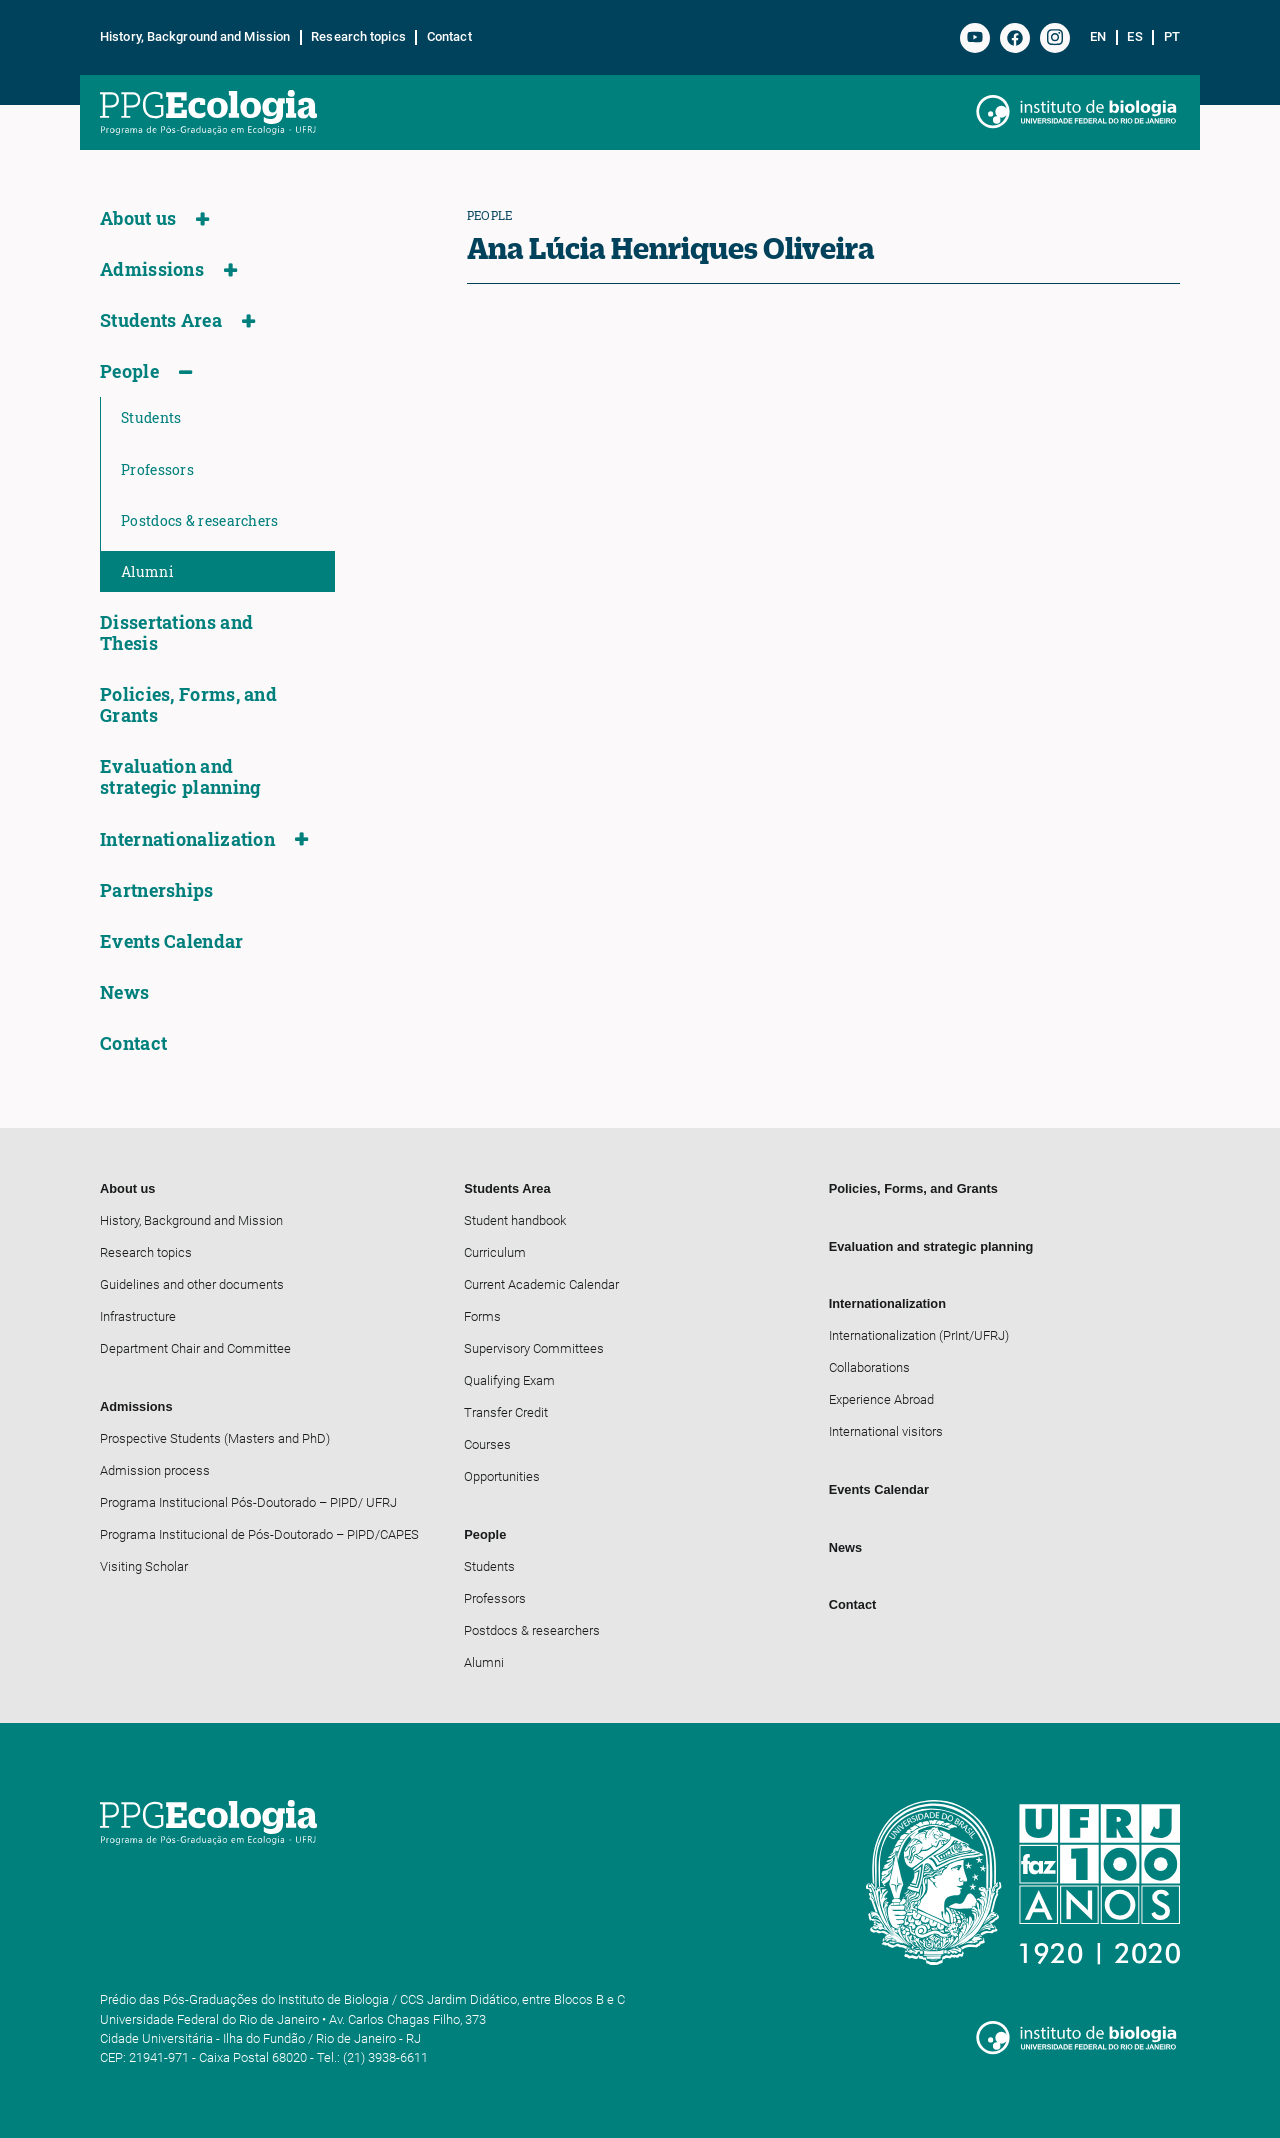  Describe the element at coordinates (192, 1284) in the screenshot. I see `Guidelines and other documents` at that location.